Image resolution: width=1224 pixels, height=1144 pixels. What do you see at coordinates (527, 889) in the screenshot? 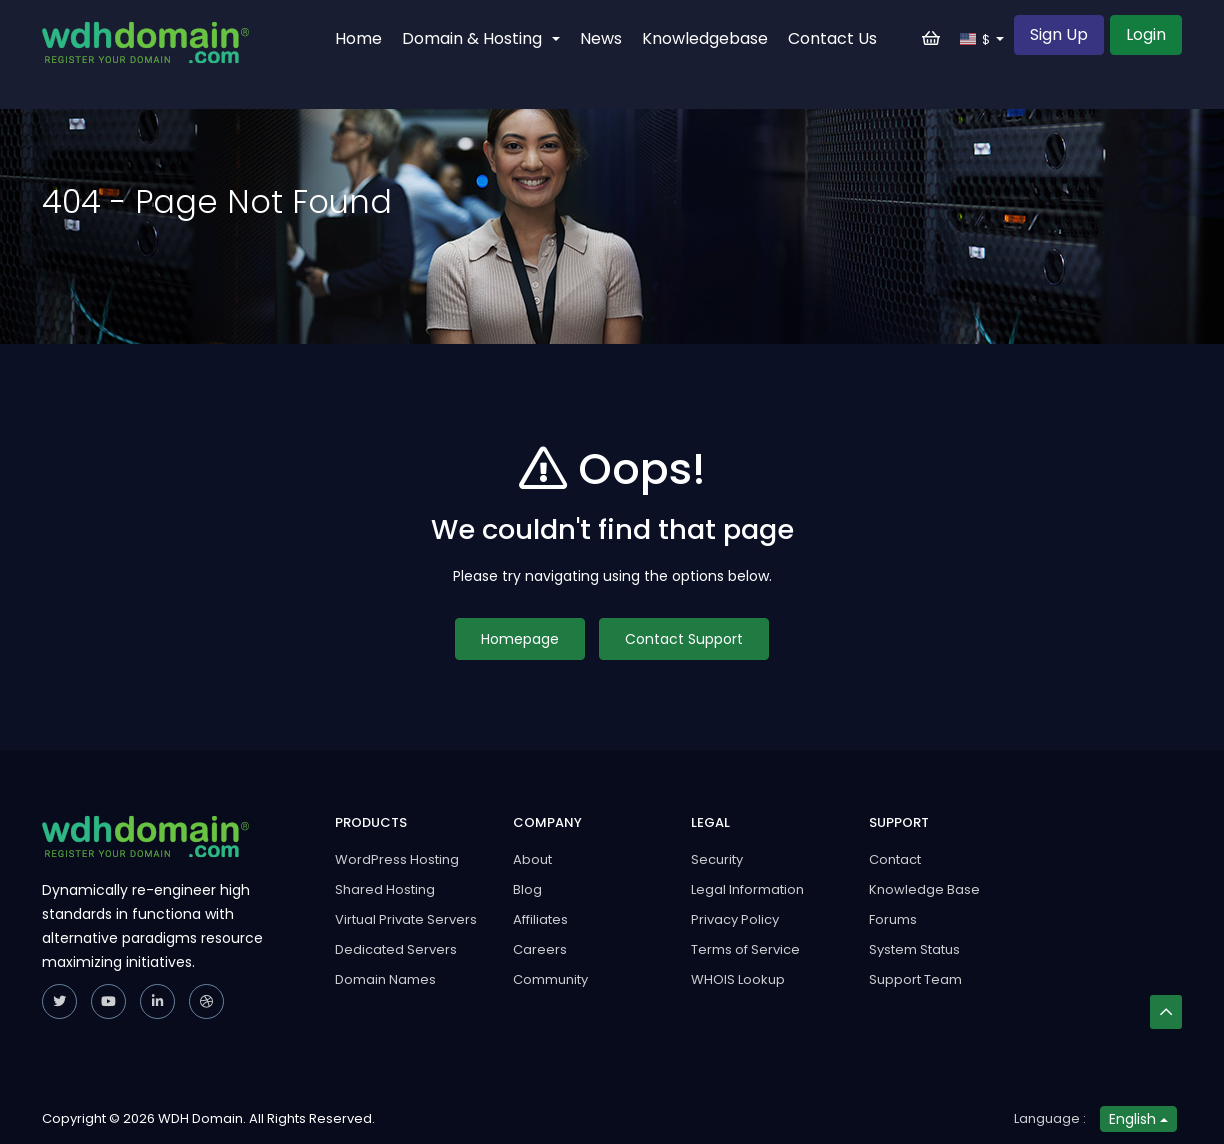
I see `Blog` at bounding box center [527, 889].